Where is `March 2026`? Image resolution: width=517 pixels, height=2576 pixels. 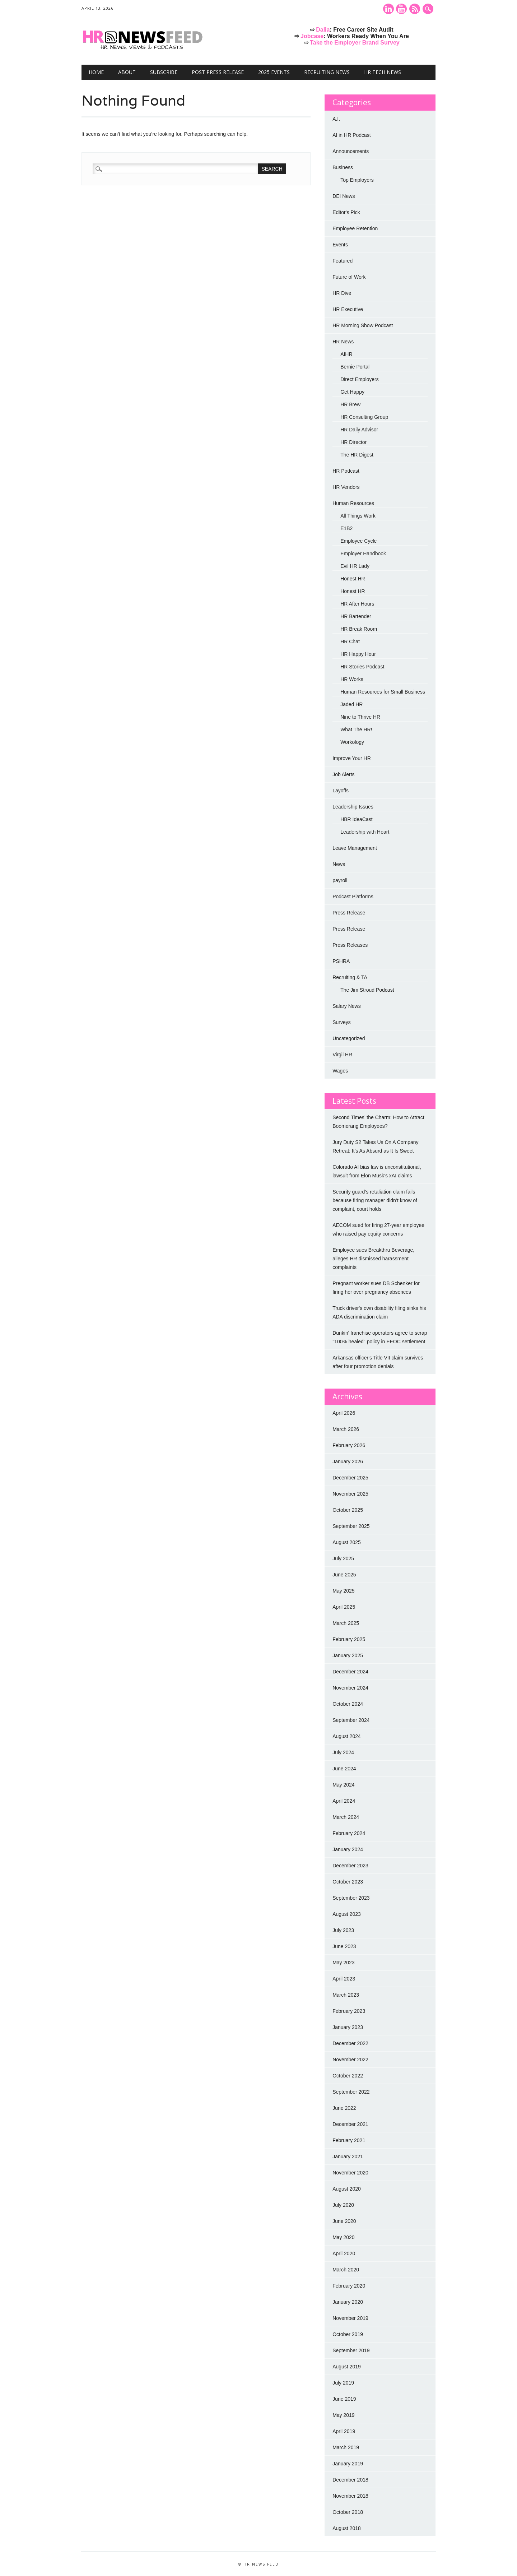 March 2026 is located at coordinates (345, 1429).